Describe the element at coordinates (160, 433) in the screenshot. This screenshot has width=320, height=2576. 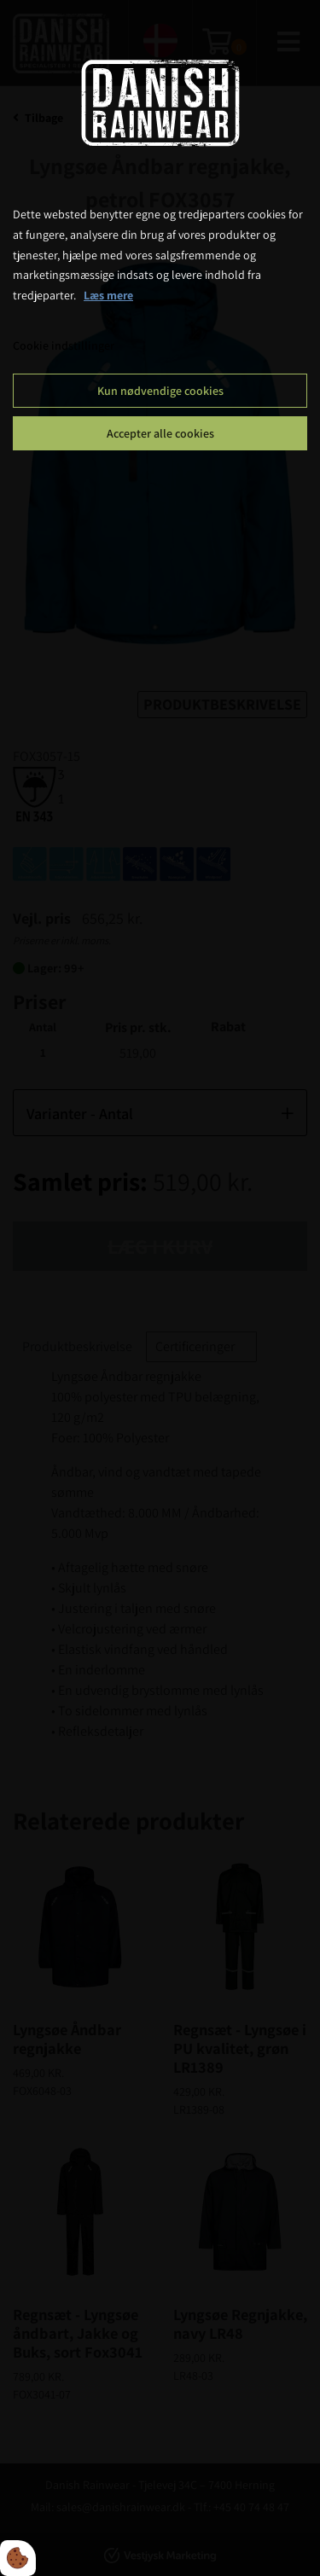
I see `Accepter alle cookies` at that location.